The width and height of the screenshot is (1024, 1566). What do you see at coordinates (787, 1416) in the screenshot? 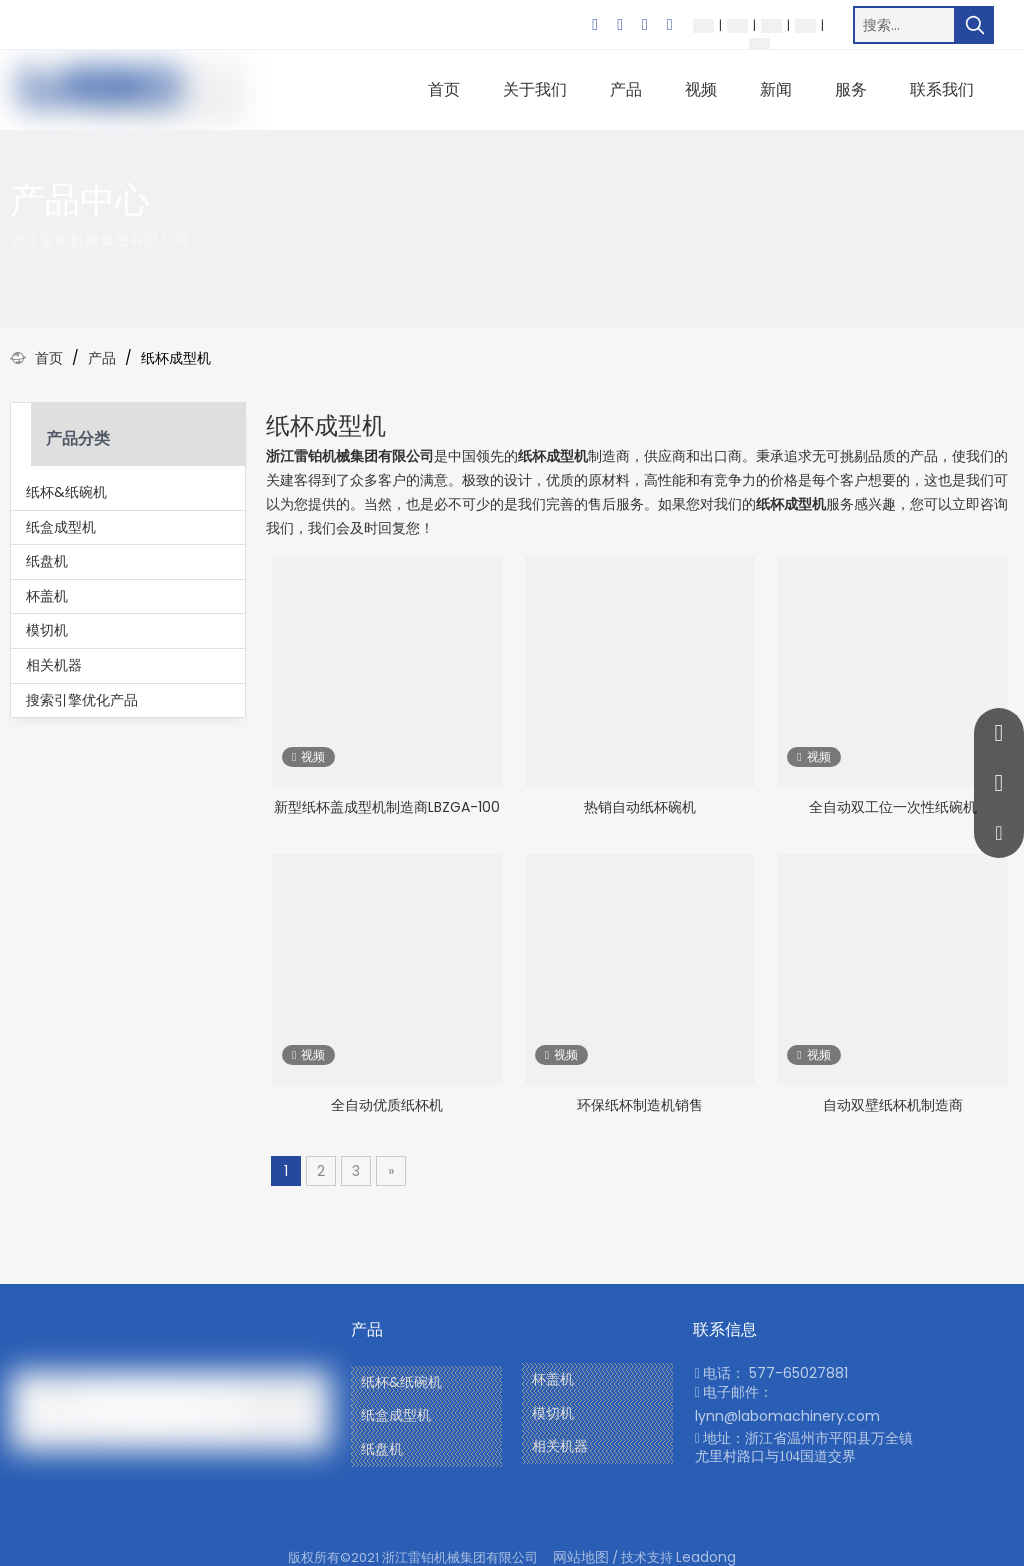
I see `lynn@labomachinery.com` at bounding box center [787, 1416].